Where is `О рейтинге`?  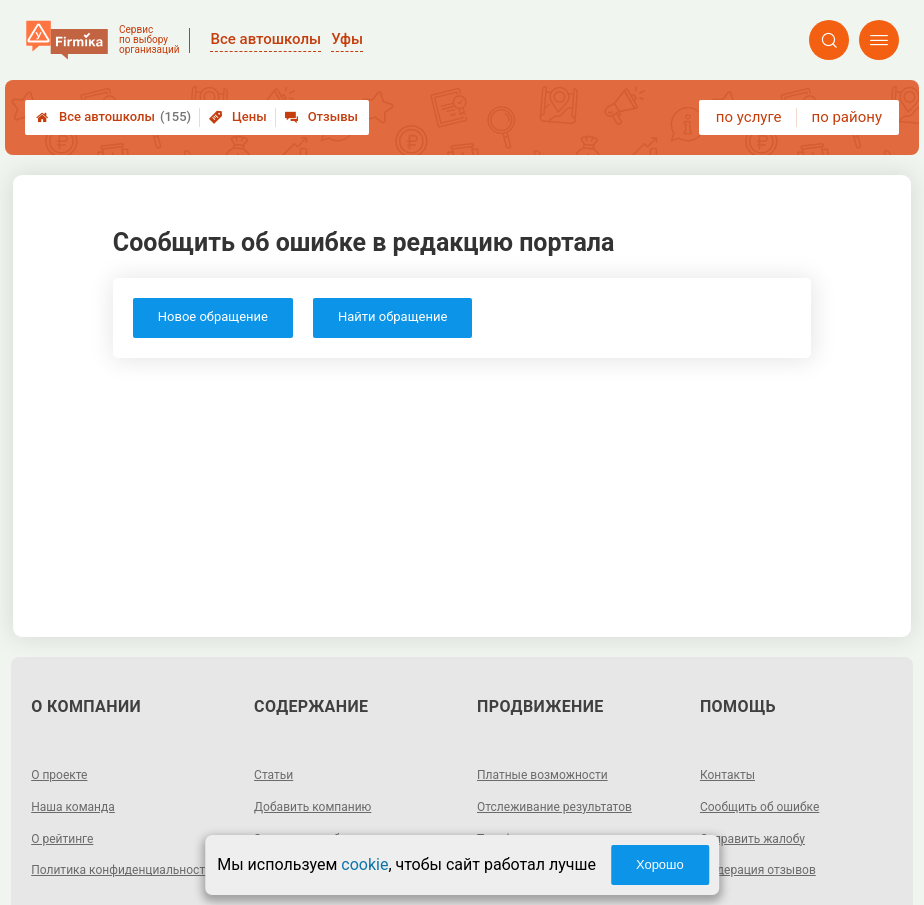 О рейтинге is located at coordinates (62, 839).